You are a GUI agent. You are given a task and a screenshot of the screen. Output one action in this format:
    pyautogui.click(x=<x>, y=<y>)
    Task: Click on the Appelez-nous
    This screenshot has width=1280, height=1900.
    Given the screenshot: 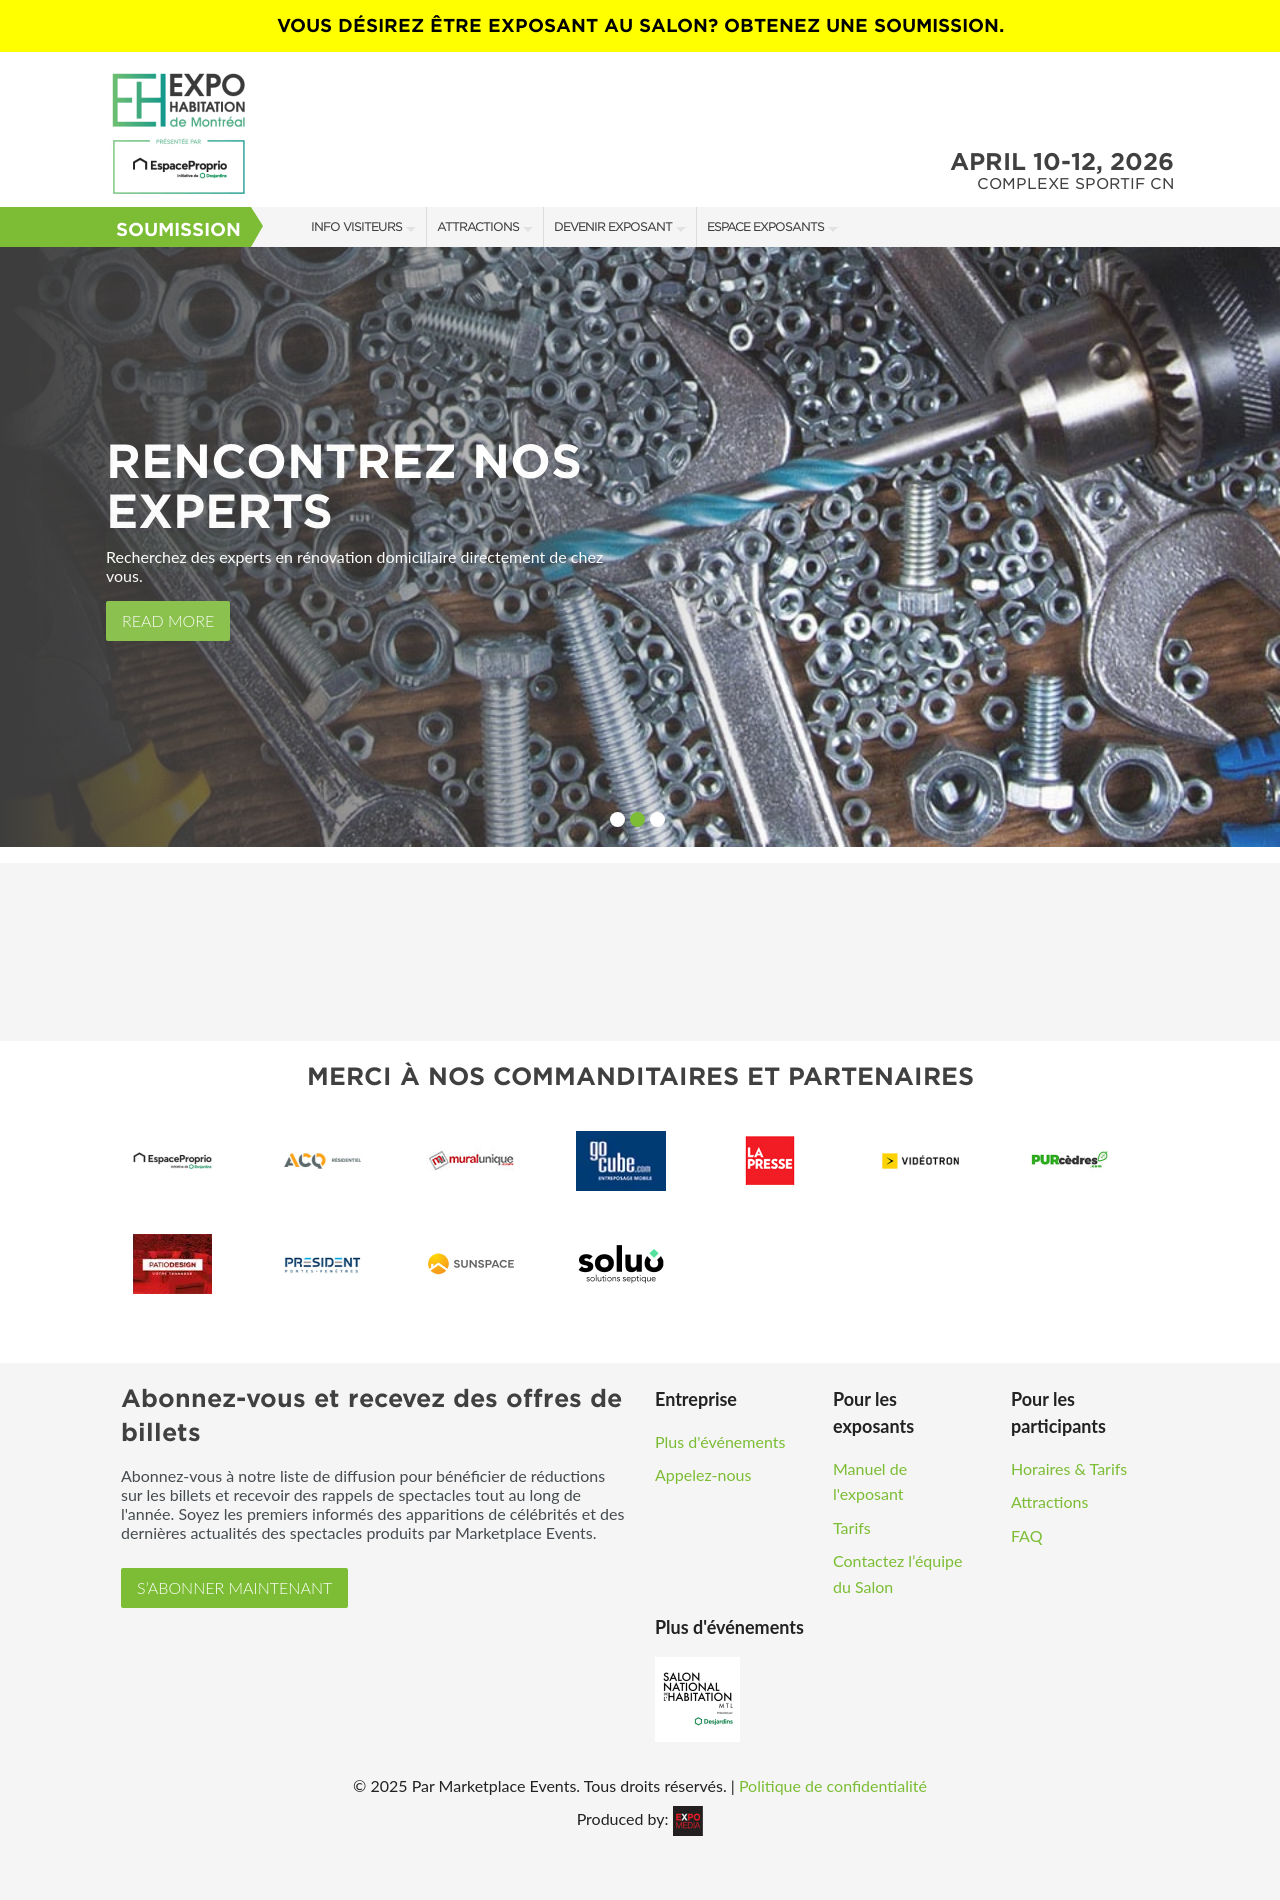 What is the action you would take?
    pyautogui.click(x=703, y=1474)
    